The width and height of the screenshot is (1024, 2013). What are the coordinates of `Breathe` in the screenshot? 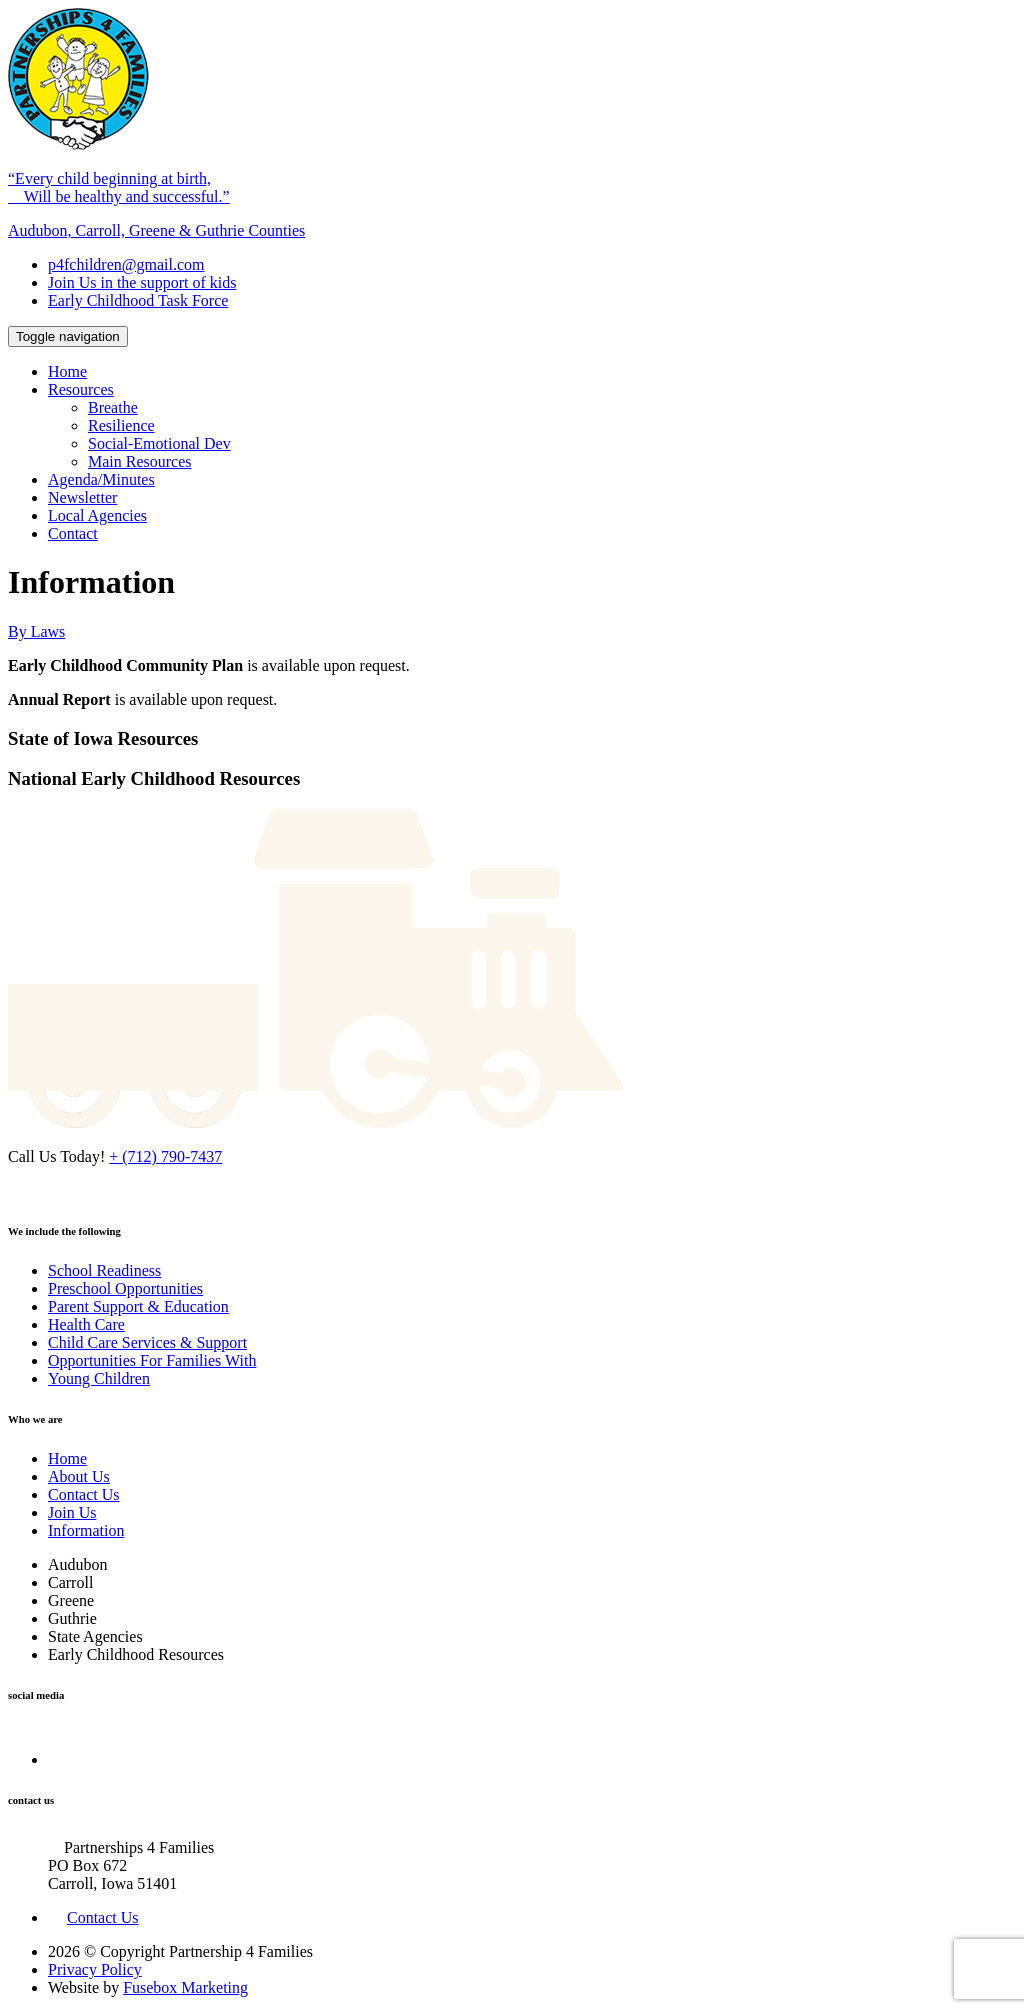 It's located at (113, 407).